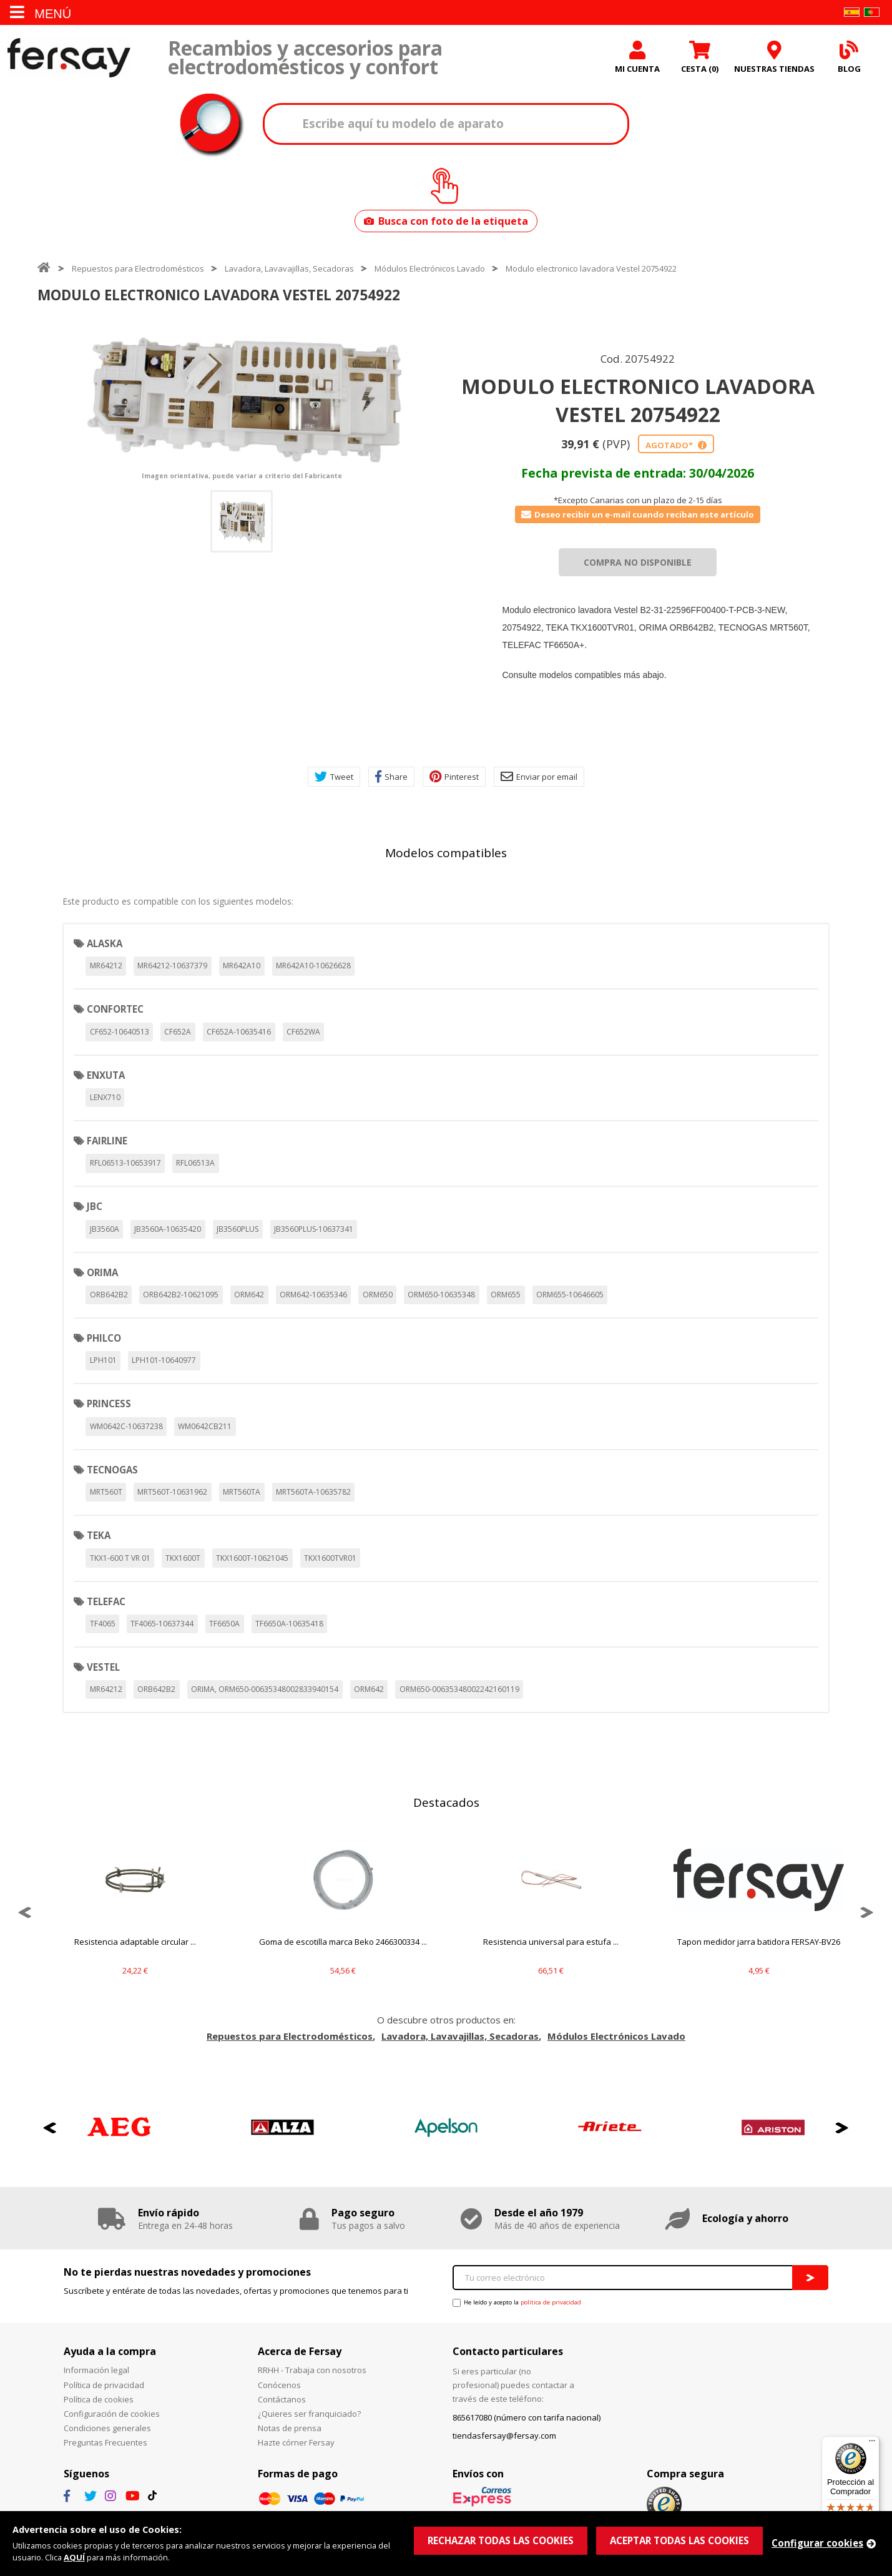 This screenshot has height=2576, width=892. Describe the element at coordinates (112, 2413) in the screenshot. I see `Configuración de cookies` at that location.